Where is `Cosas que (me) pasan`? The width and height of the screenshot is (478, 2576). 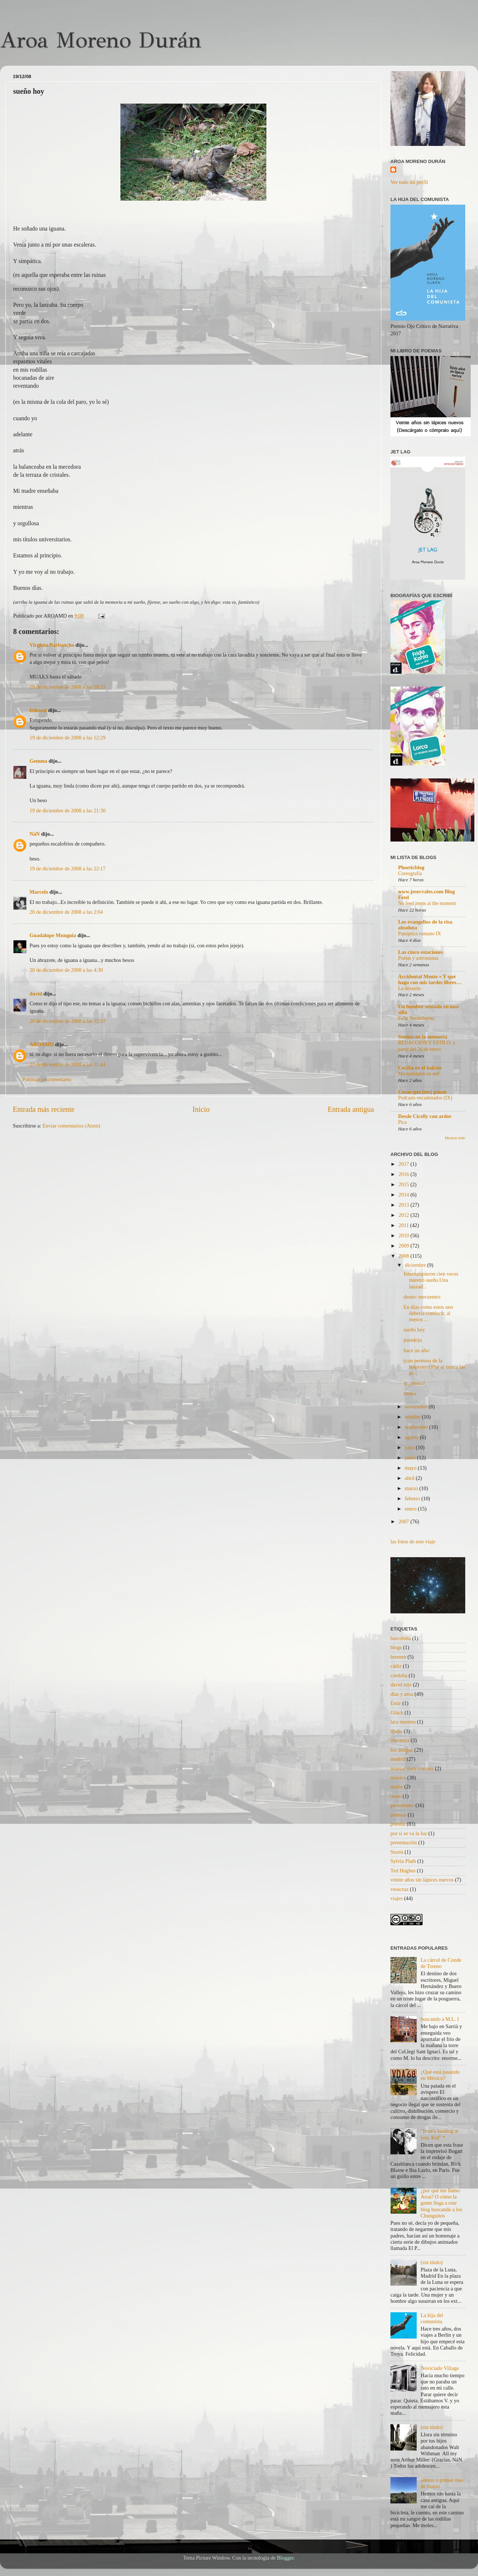 Cosas que (me) pasan is located at coordinates (422, 1092).